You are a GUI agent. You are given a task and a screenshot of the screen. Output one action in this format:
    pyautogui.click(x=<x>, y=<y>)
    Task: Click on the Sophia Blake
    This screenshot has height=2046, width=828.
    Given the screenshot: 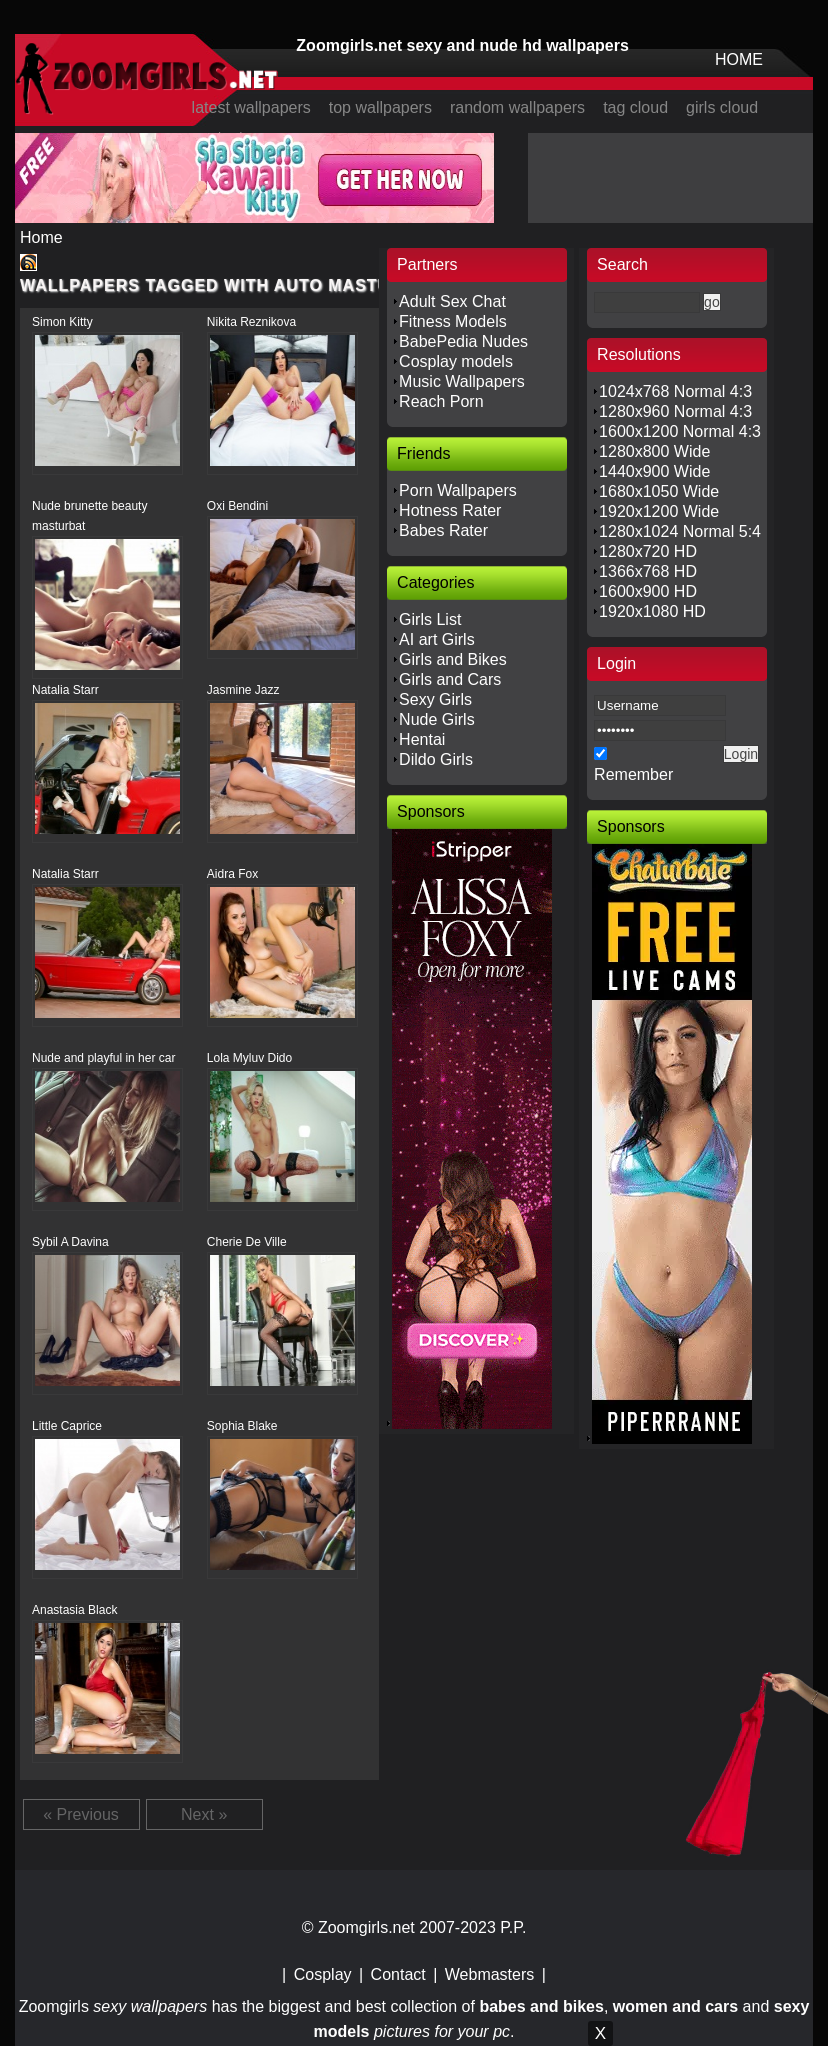 What is the action you would take?
    pyautogui.click(x=242, y=1426)
    